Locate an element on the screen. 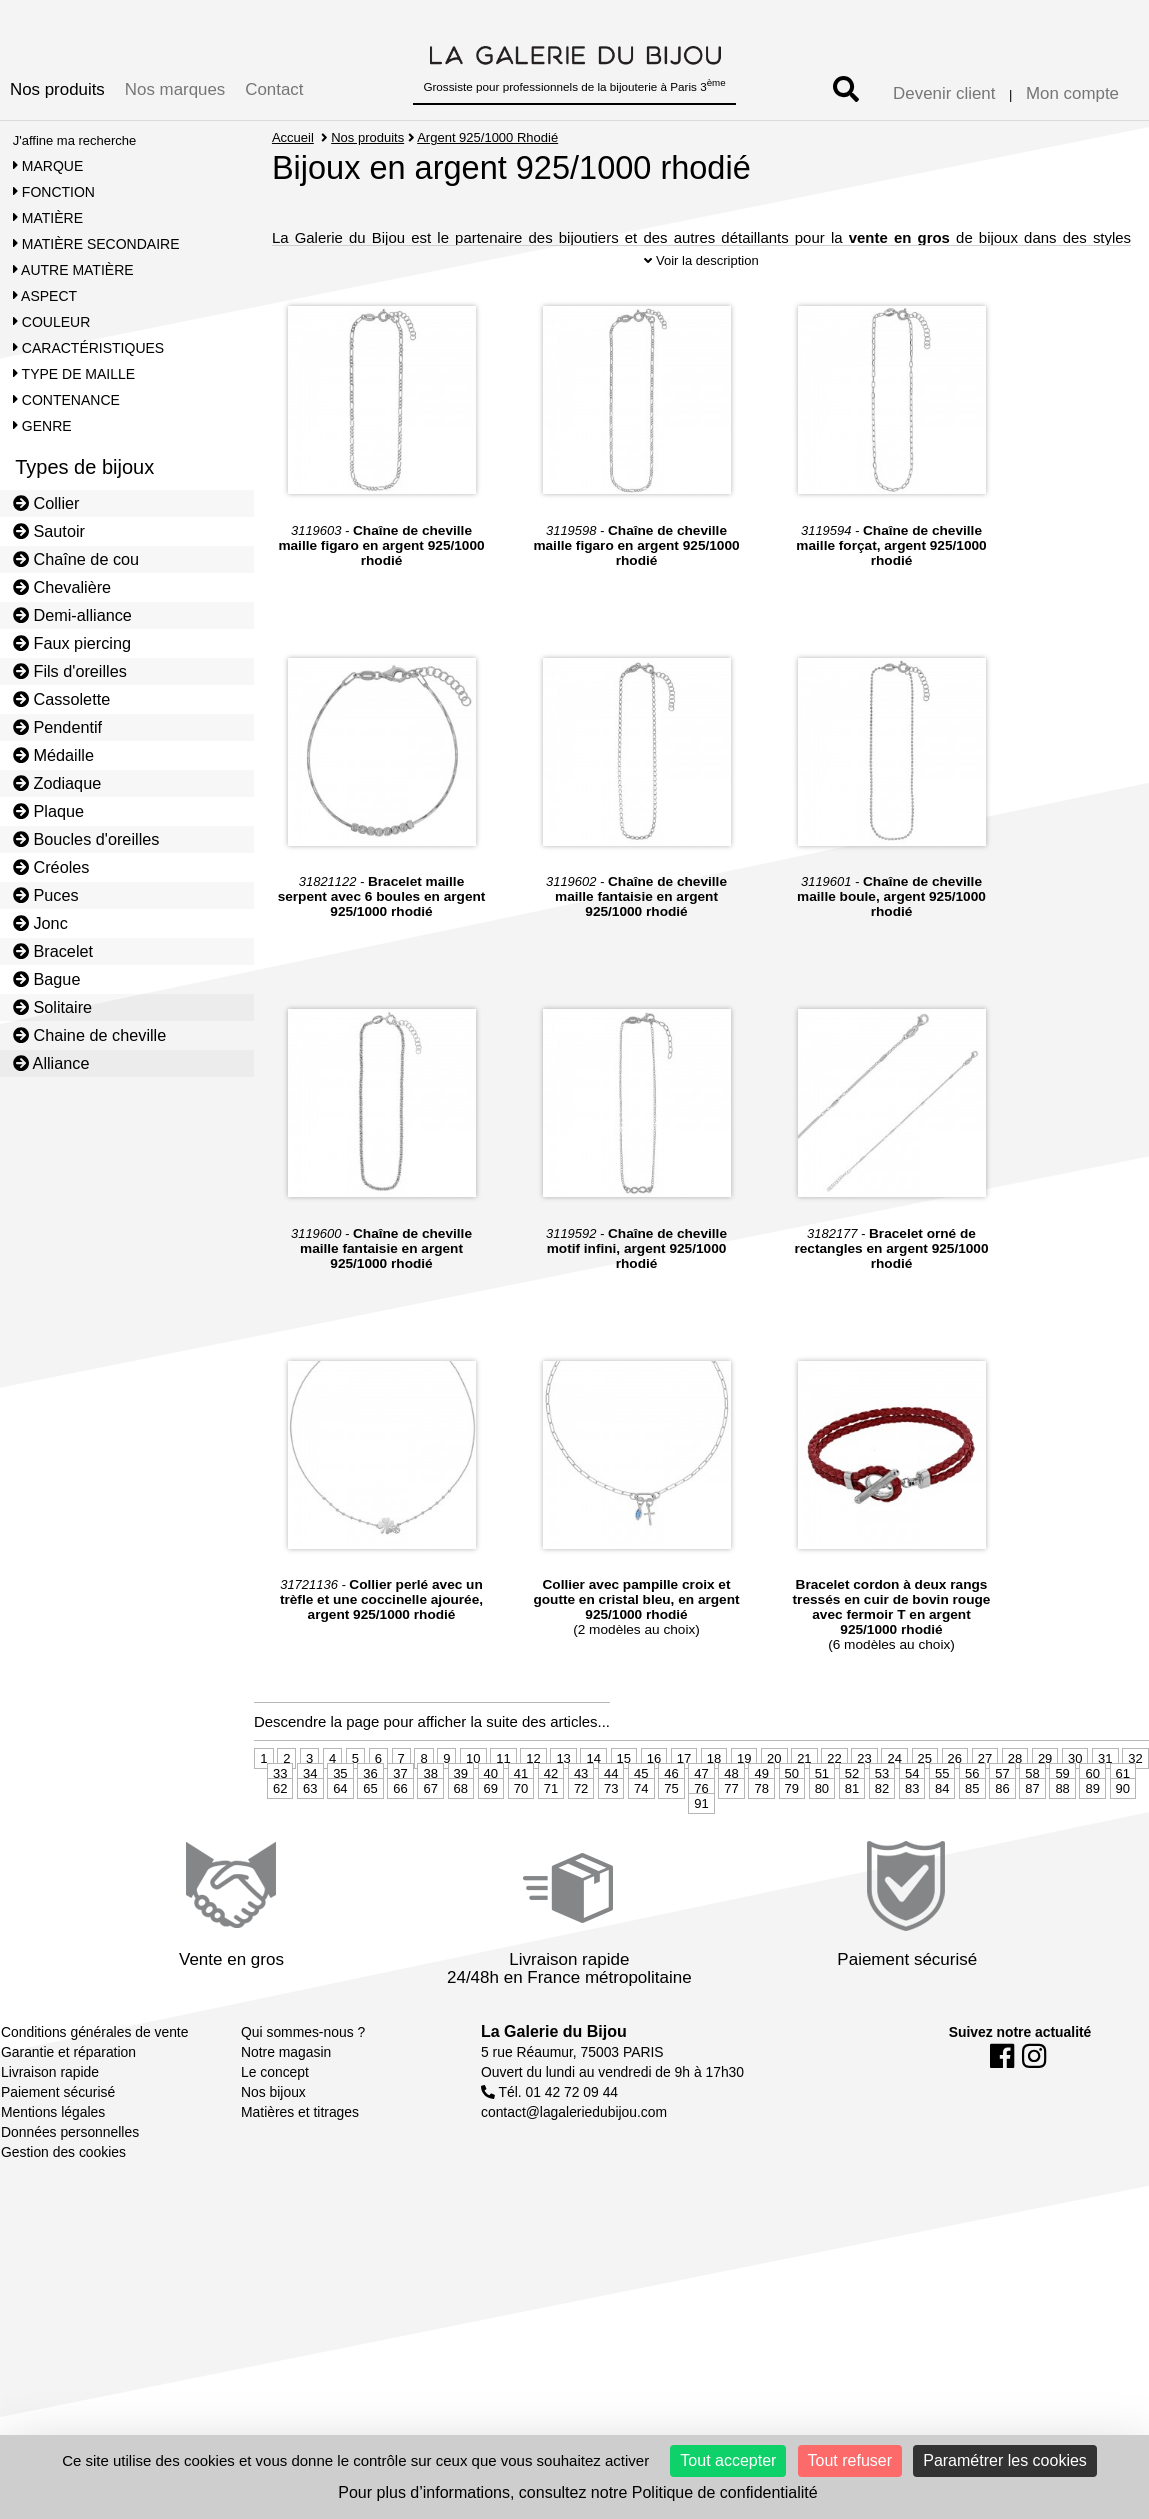 The width and height of the screenshot is (1149, 2519). 51 is located at coordinates (822, 1810).